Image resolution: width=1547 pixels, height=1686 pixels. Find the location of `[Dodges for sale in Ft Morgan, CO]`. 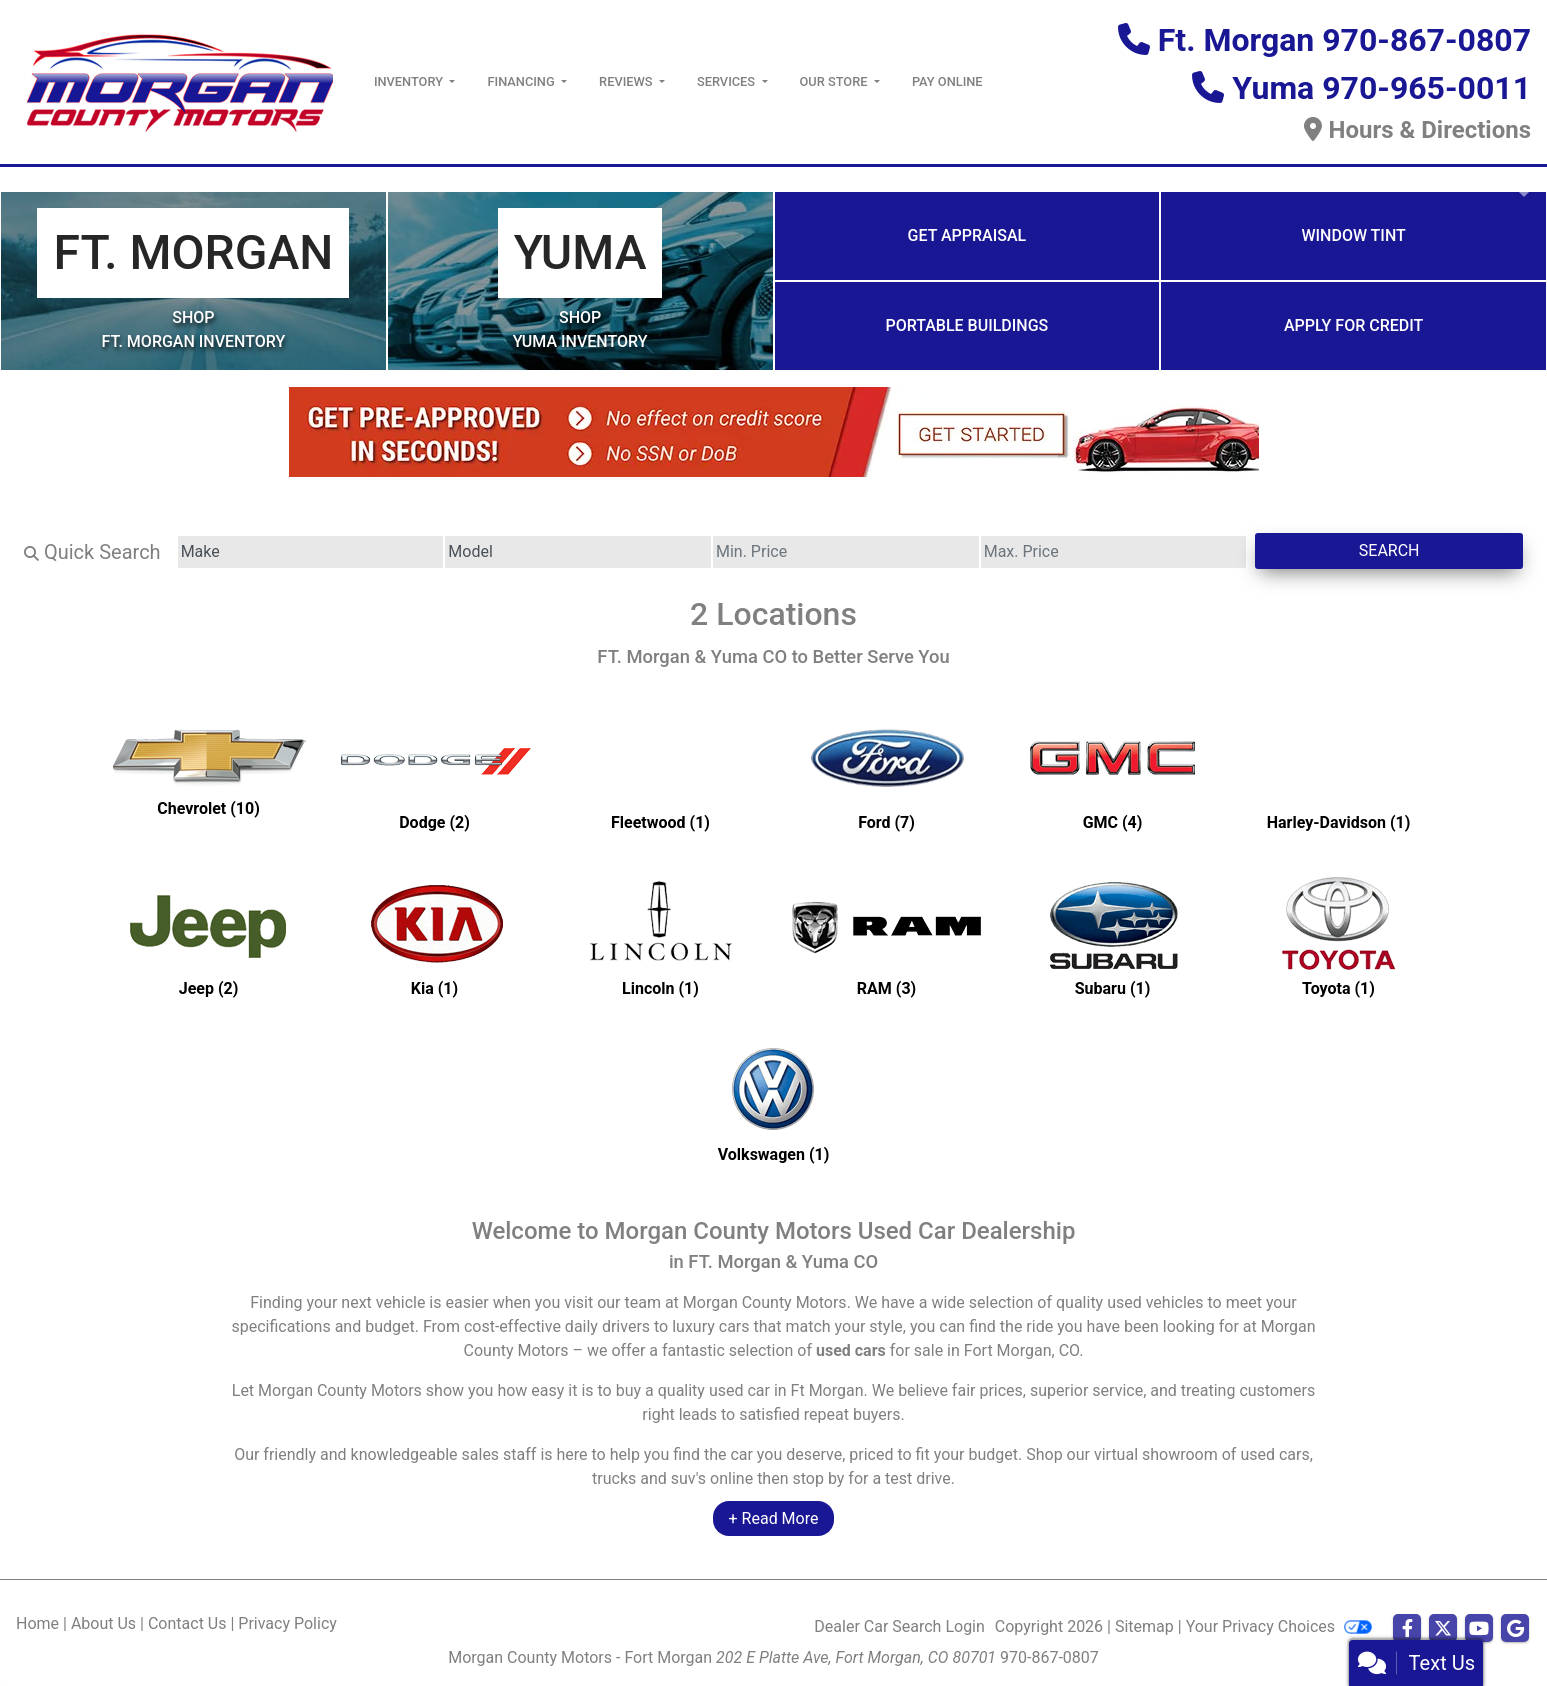

[Dodges for sale in Ft Morgan, CO] is located at coordinates (435, 770).